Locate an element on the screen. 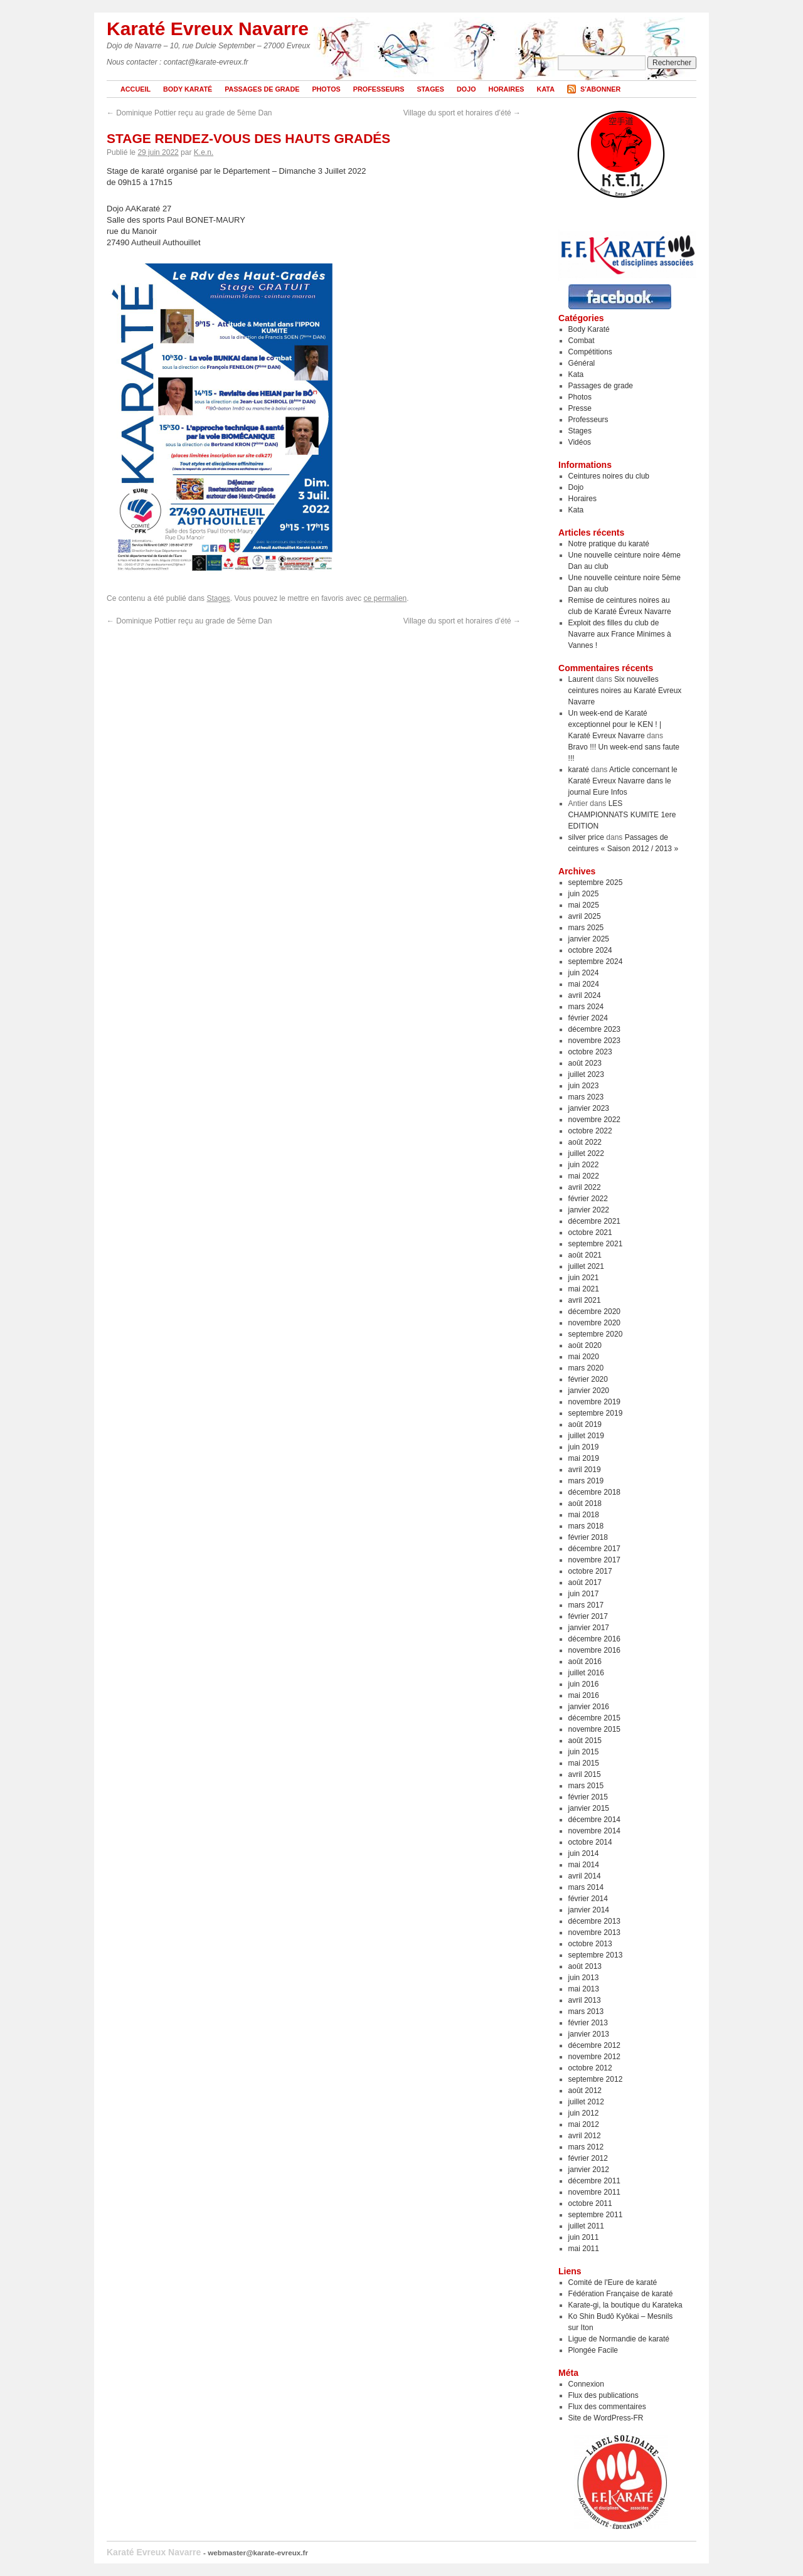  Compétitions is located at coordinates (590, 351).